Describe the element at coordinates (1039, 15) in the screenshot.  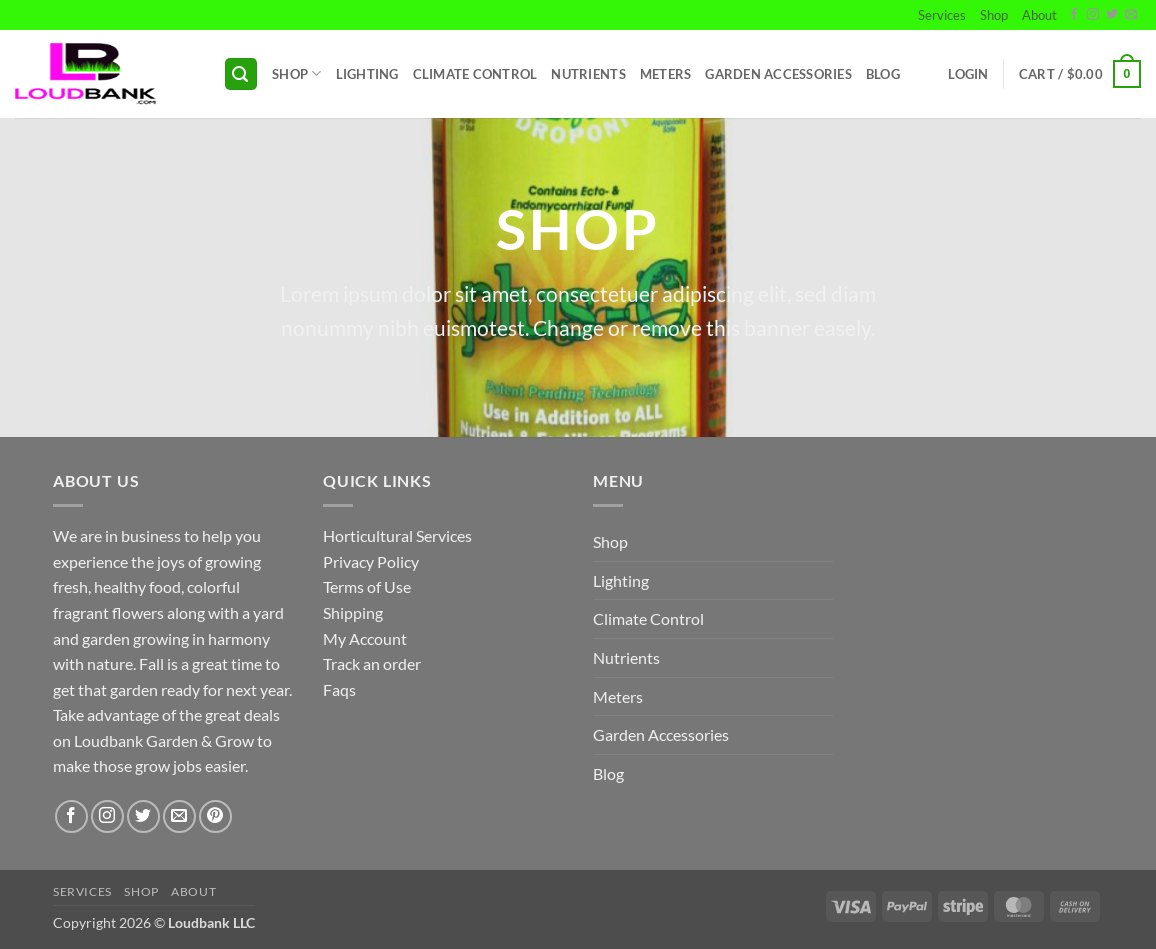
I see `About` at that location.